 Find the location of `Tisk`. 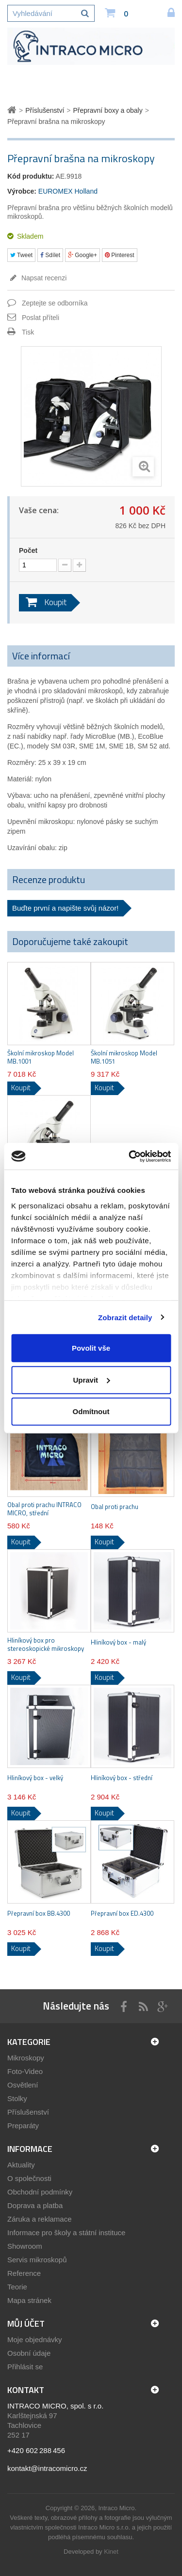

Tisk is located at coordinates (28, 332).